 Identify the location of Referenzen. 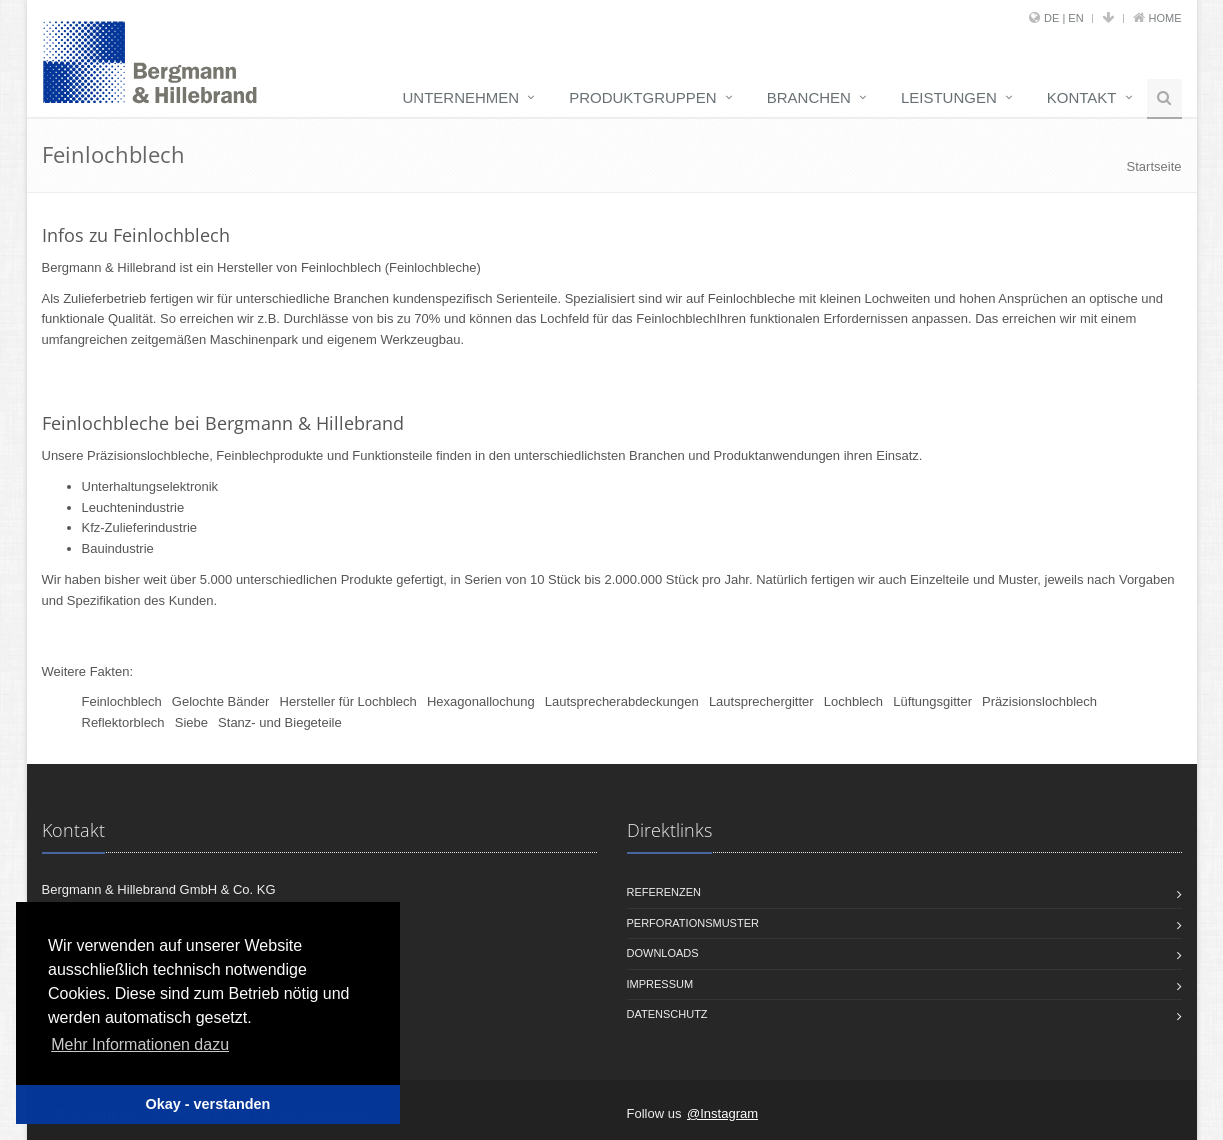
(664, 892).